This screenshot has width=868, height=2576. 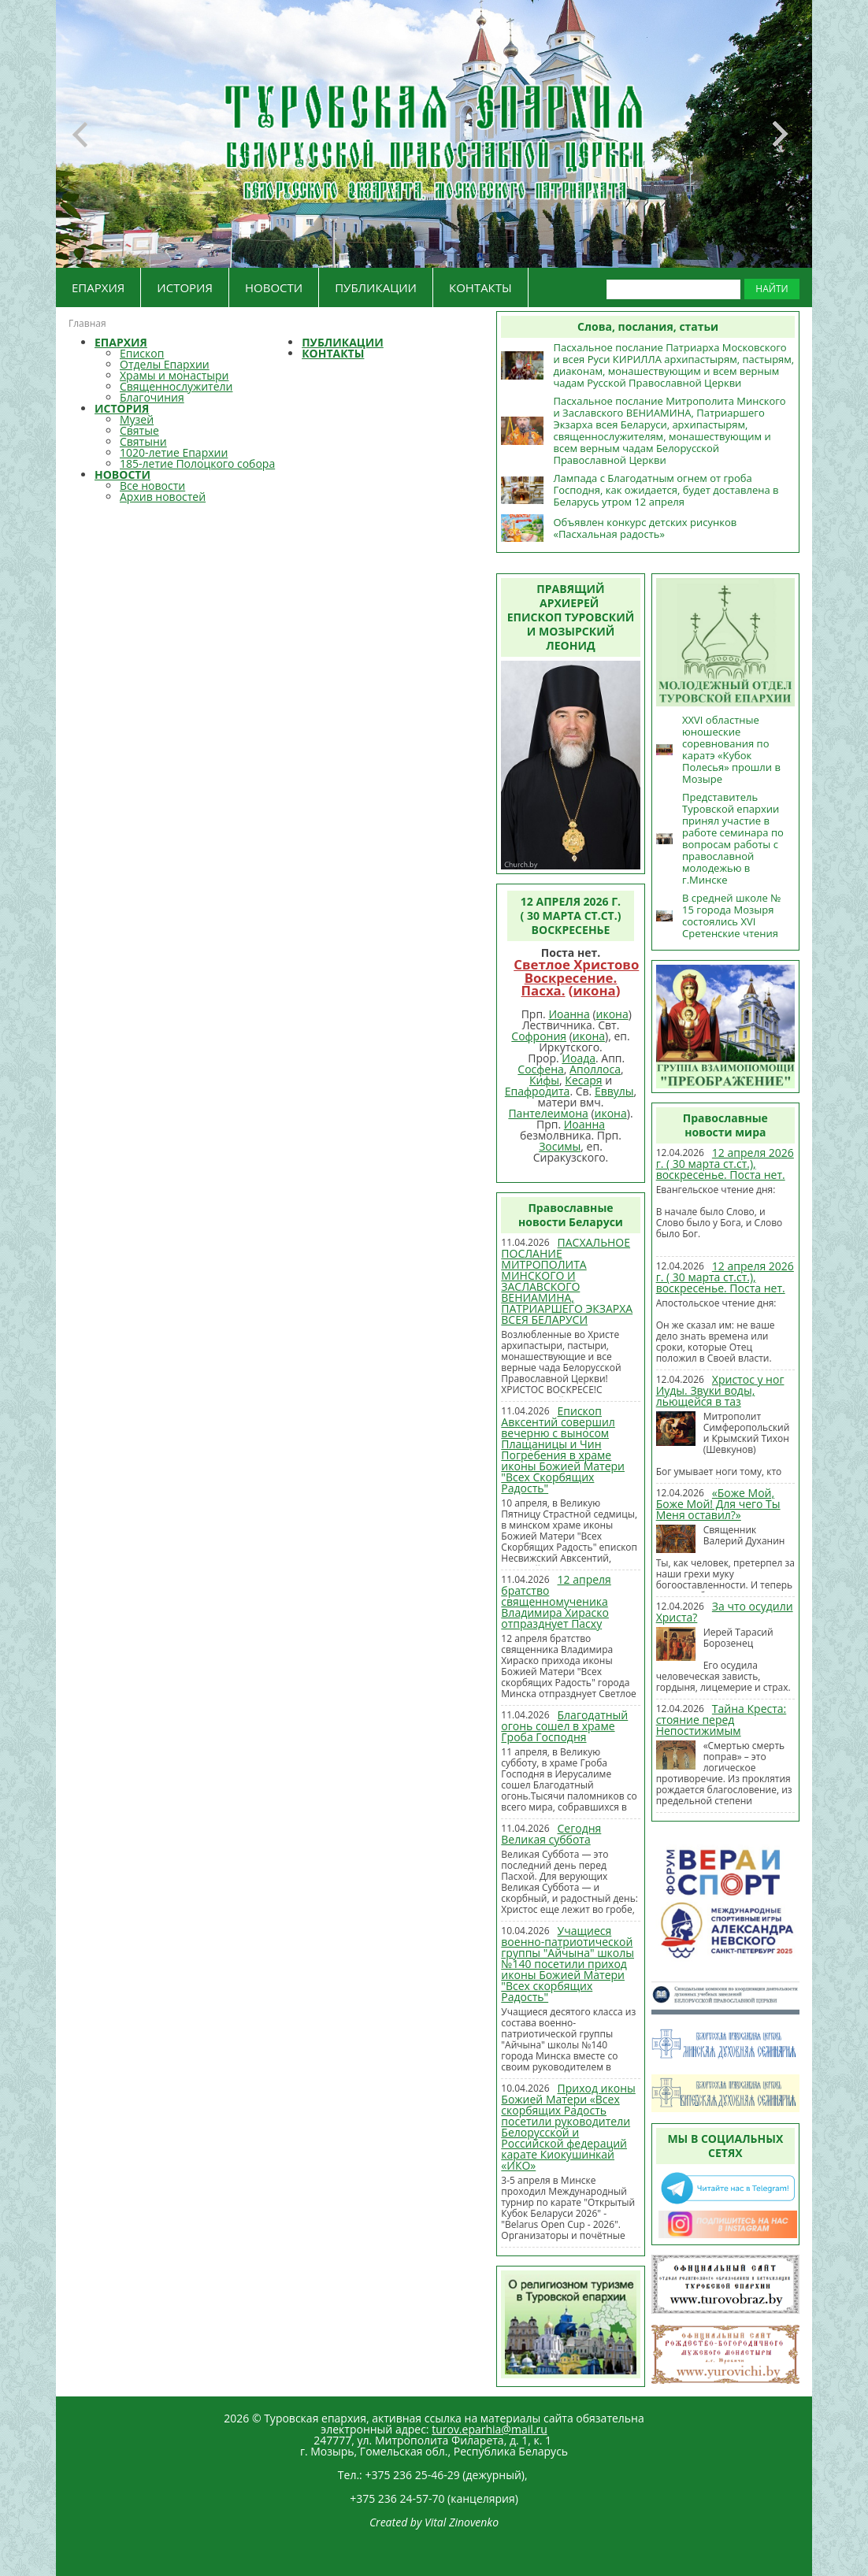 I want to click on КОНТАКТЫ, so click(x=480, y=287).